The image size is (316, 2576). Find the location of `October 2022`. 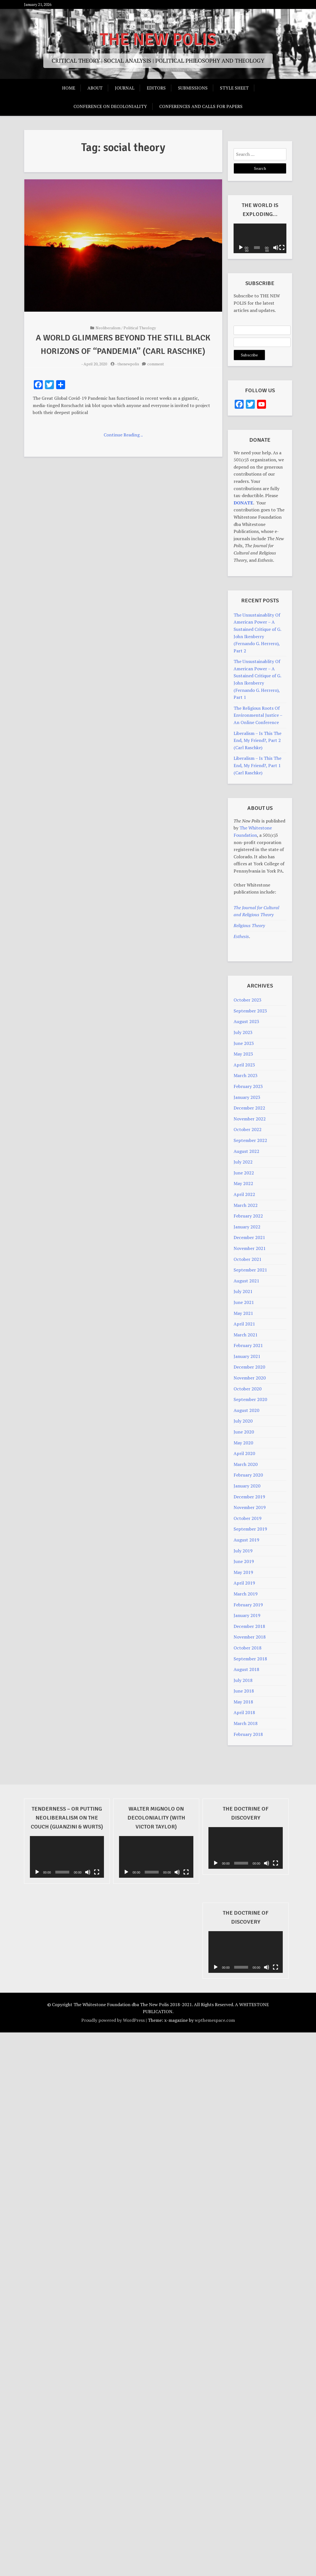

October 2022 is located at coordinates (248, 1129).